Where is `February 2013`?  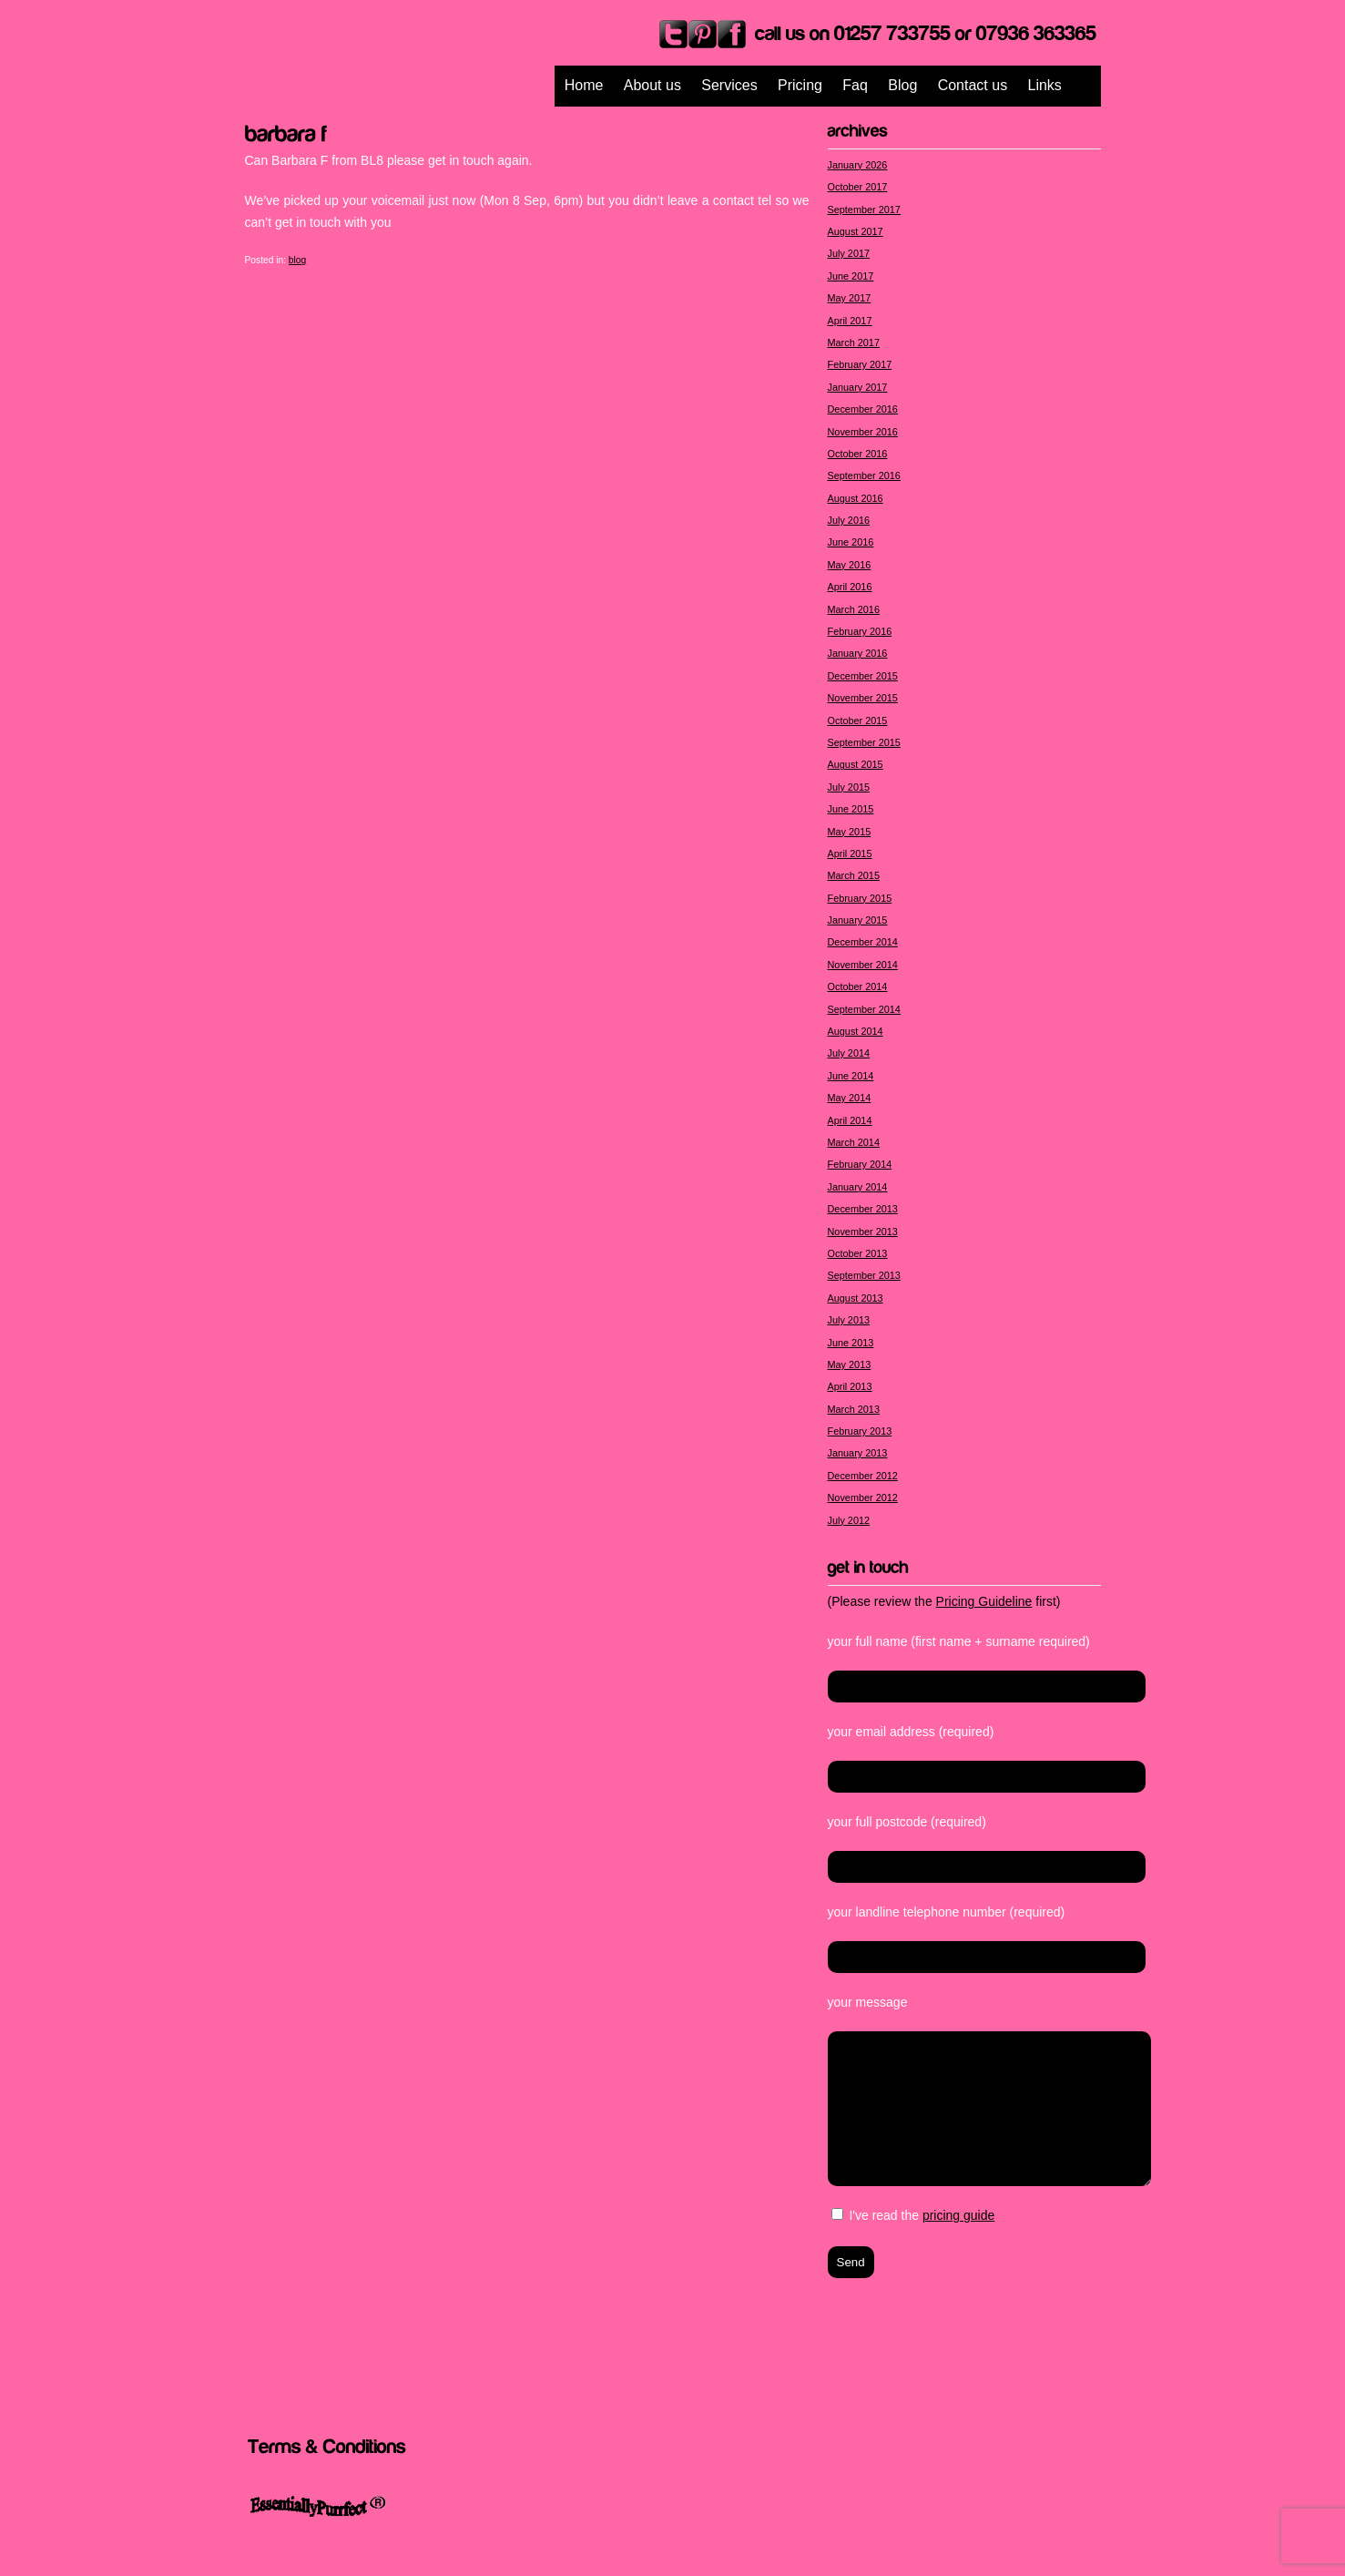 February 2013 is located at coordinates (860, 1431).